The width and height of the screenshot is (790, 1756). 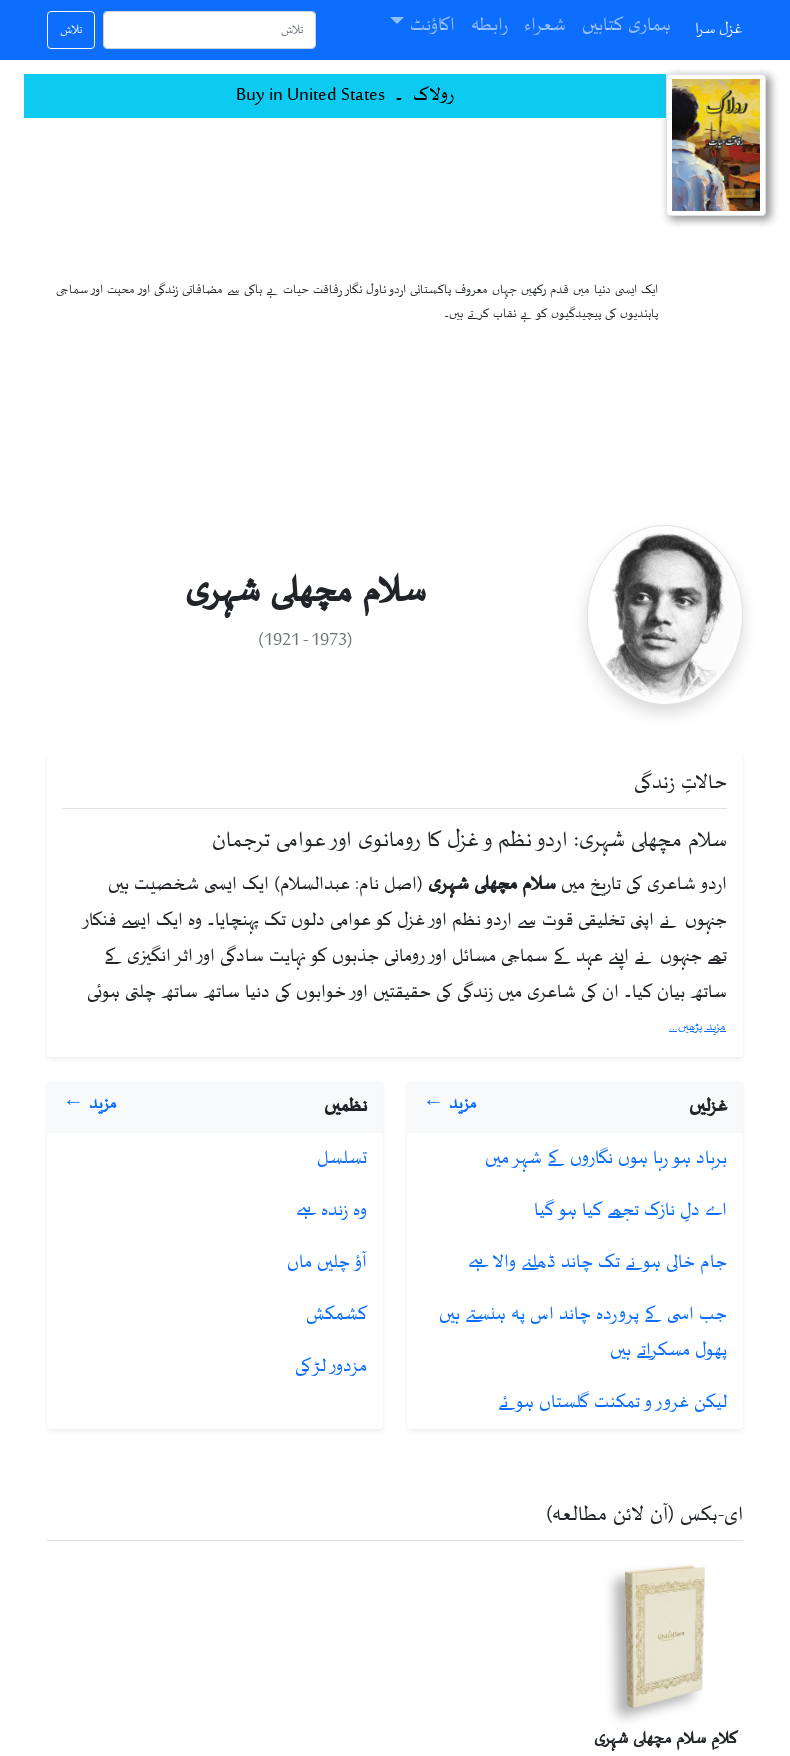 I want to click on وہ زندہ ہے, so click(x=331, y=1211).